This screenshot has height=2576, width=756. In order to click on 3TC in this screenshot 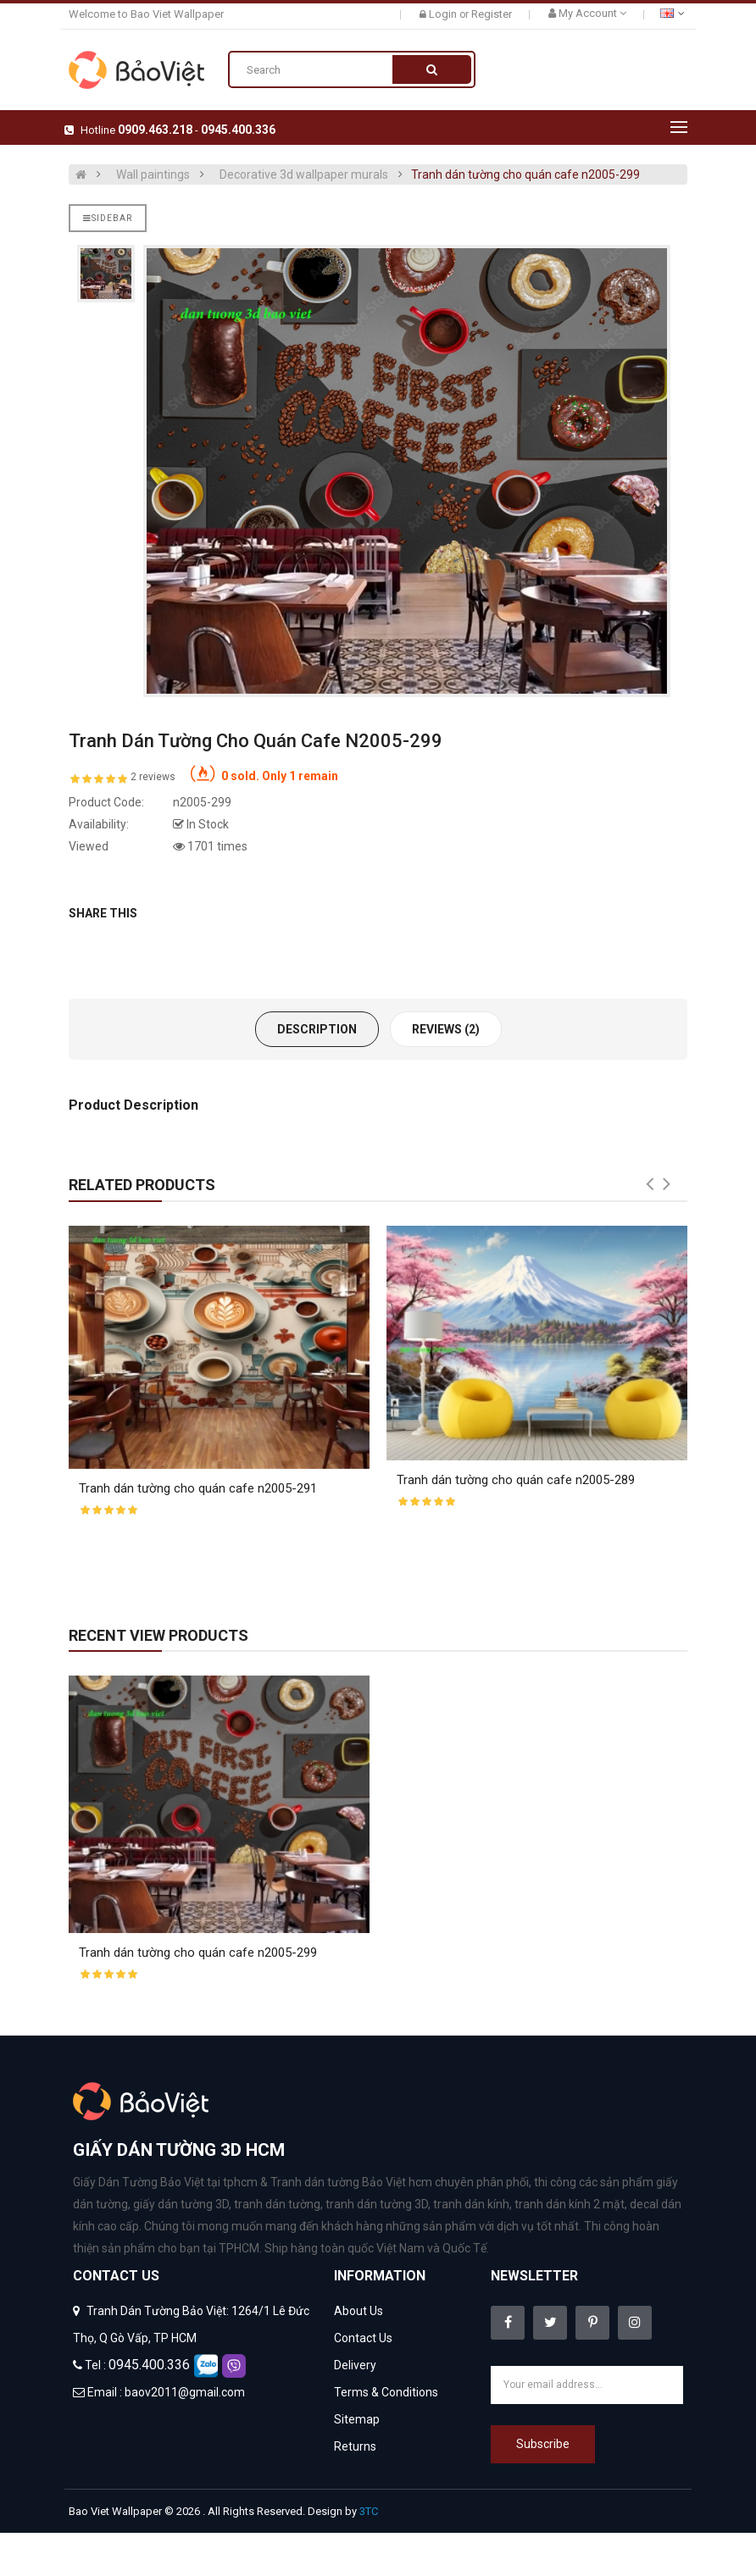, I will do `click(368, 2511)`.